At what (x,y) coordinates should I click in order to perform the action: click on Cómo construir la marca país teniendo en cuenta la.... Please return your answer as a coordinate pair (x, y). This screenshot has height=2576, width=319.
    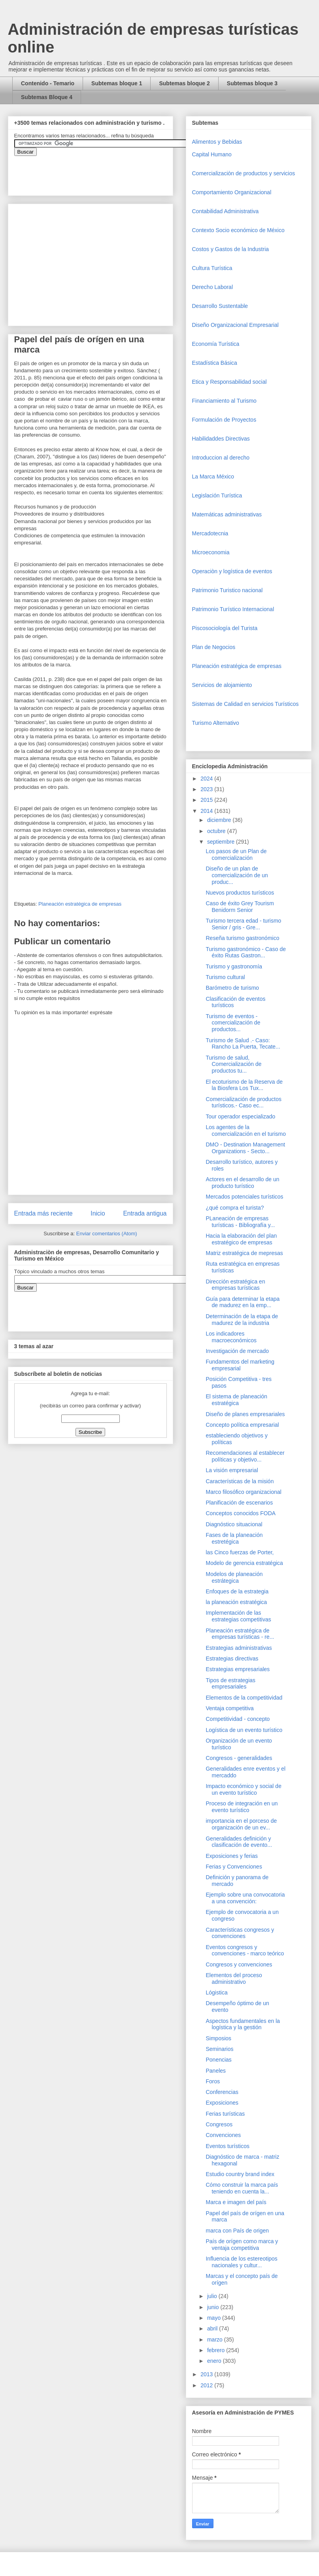
    Looking at the image, I should click on (242, 2188).